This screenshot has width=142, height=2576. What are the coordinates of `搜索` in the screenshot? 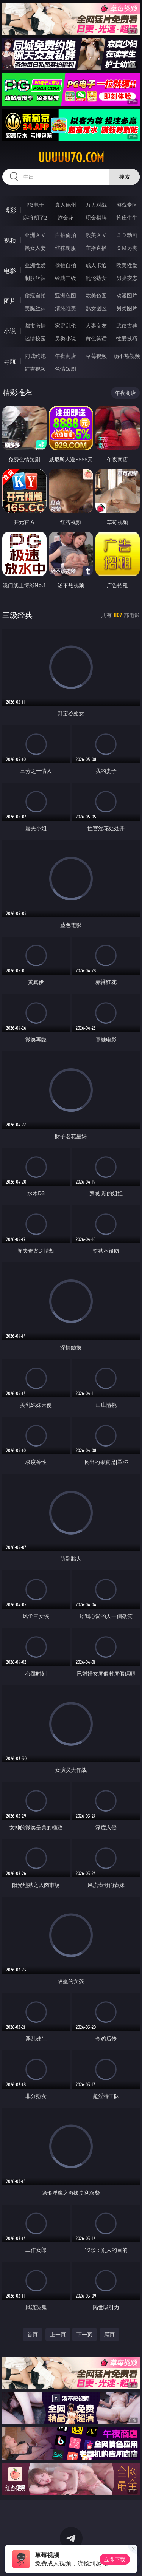 It's located at (124, 176).